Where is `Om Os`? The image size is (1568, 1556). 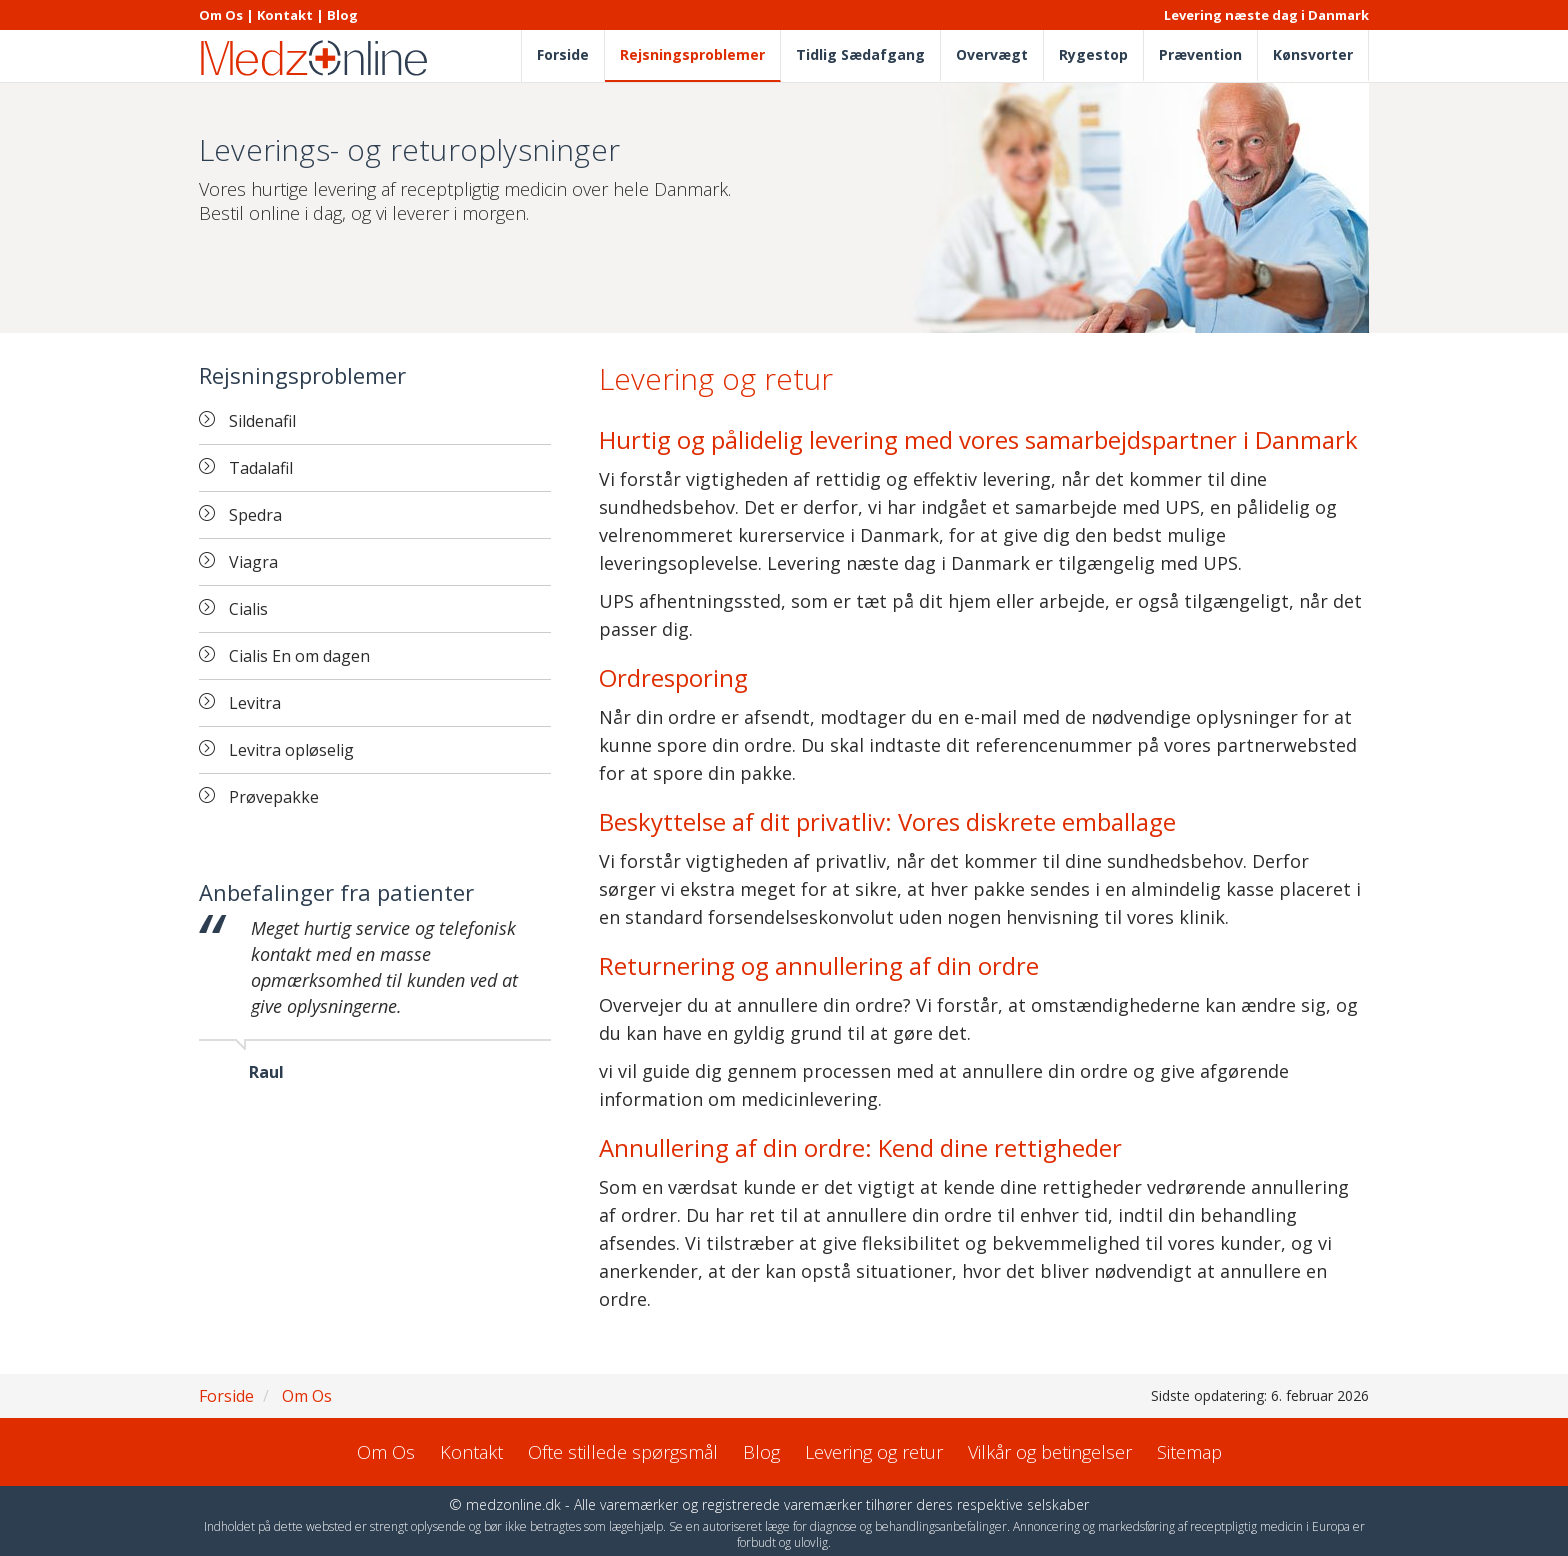 Om Os is located at coordinates (221, 15).